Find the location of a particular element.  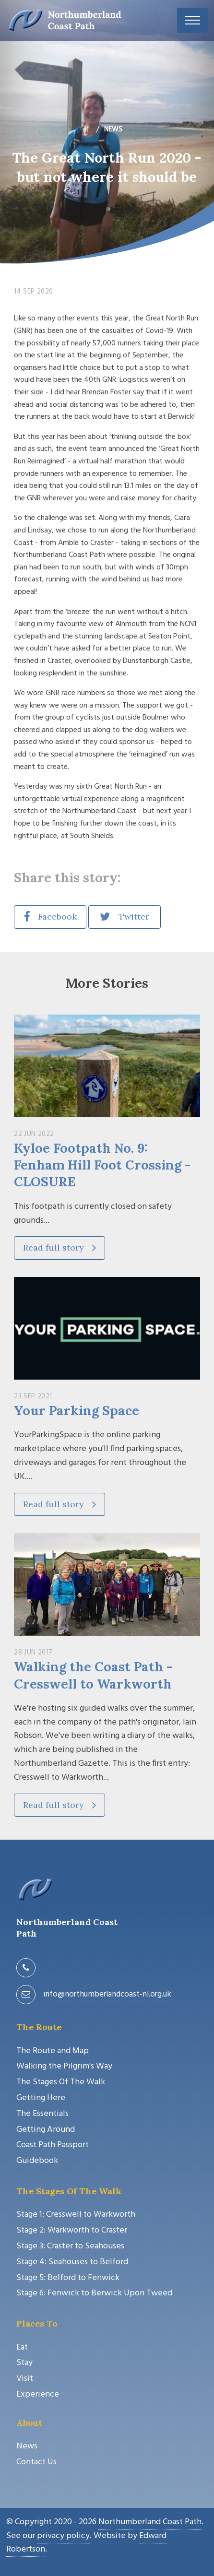

Contact Us is located at coordinates (36, 2462).